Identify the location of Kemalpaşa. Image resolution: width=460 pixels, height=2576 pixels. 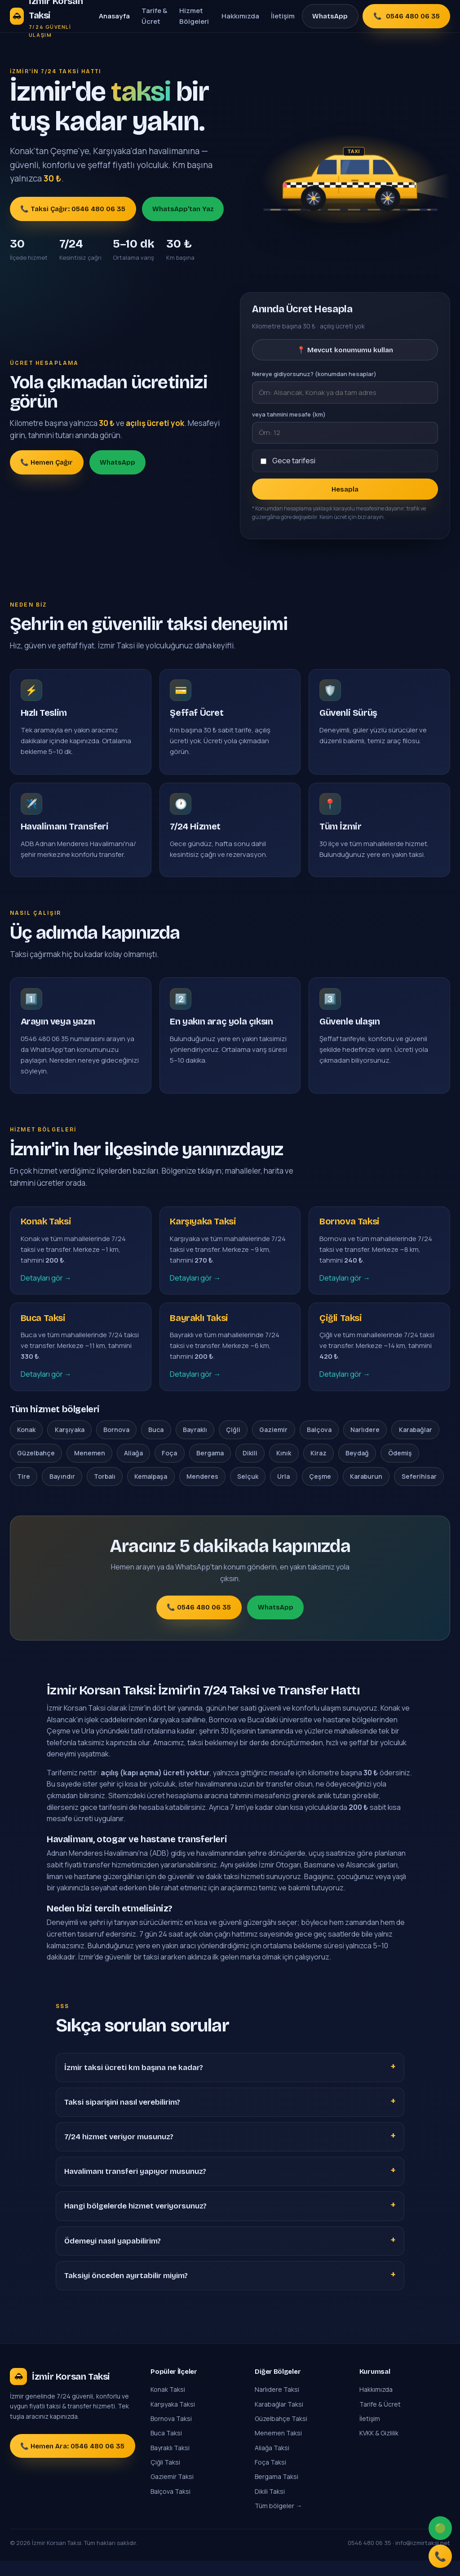
(150, 1491).